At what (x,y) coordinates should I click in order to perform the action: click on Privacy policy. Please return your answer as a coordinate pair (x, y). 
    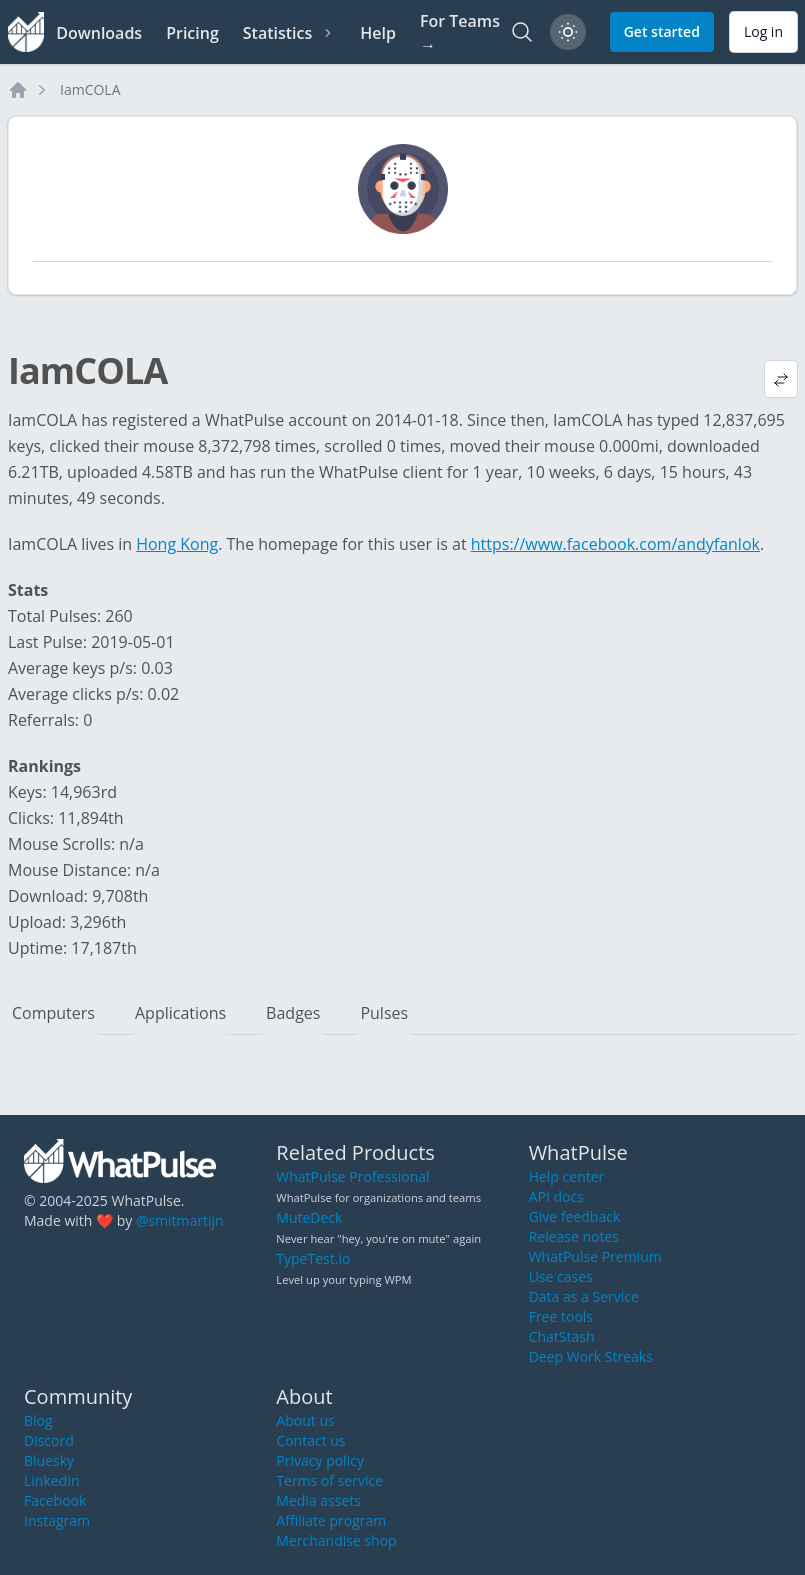
    Looking at the image, I should click on (320, 1460).